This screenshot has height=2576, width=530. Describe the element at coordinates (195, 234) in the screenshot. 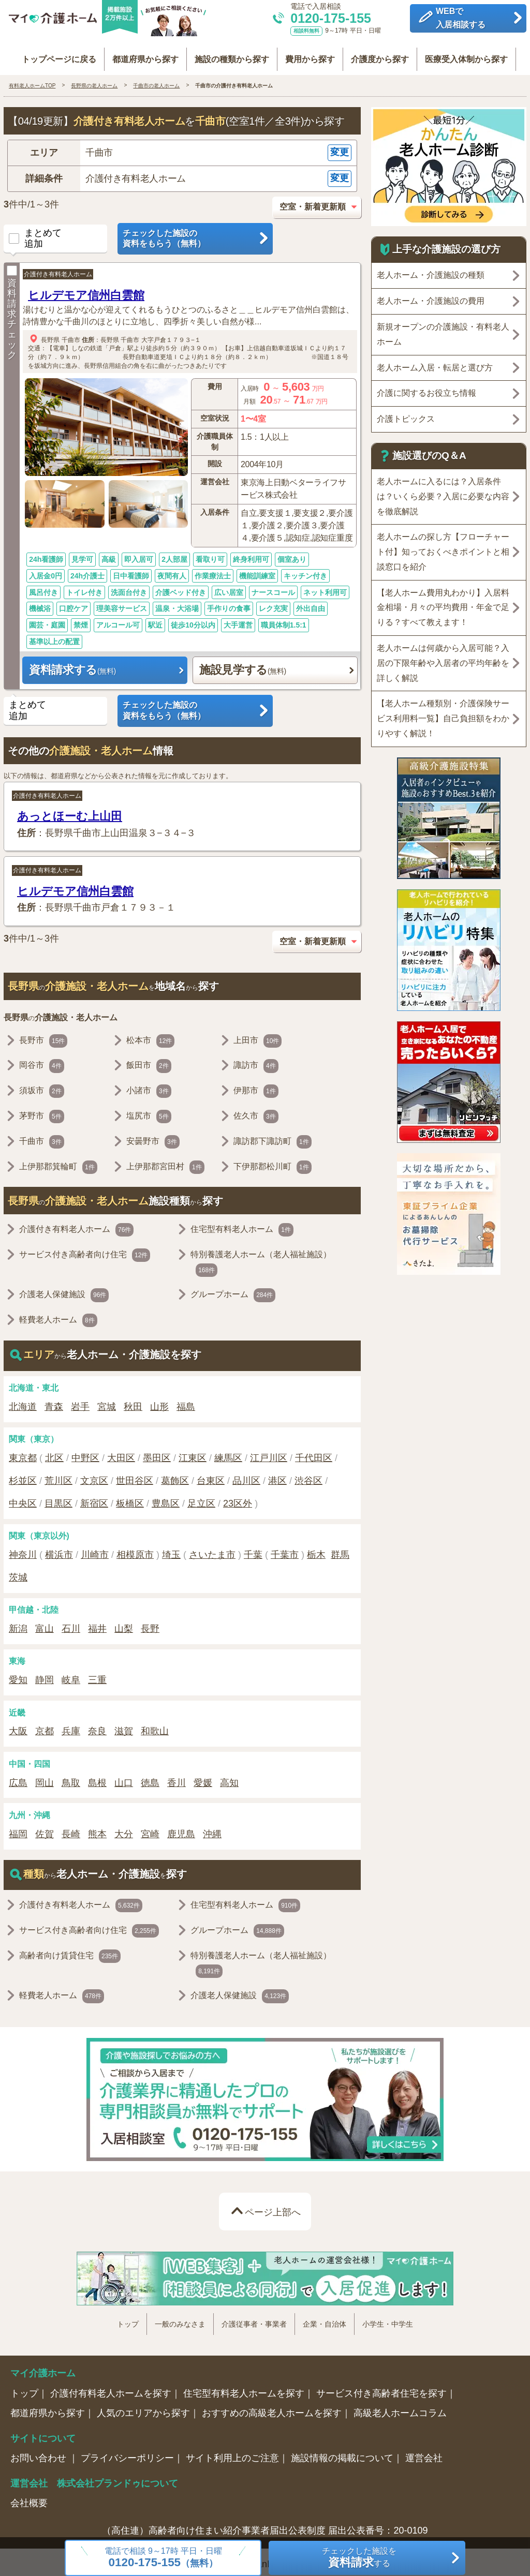

I see `チェックした施設の` at that location.